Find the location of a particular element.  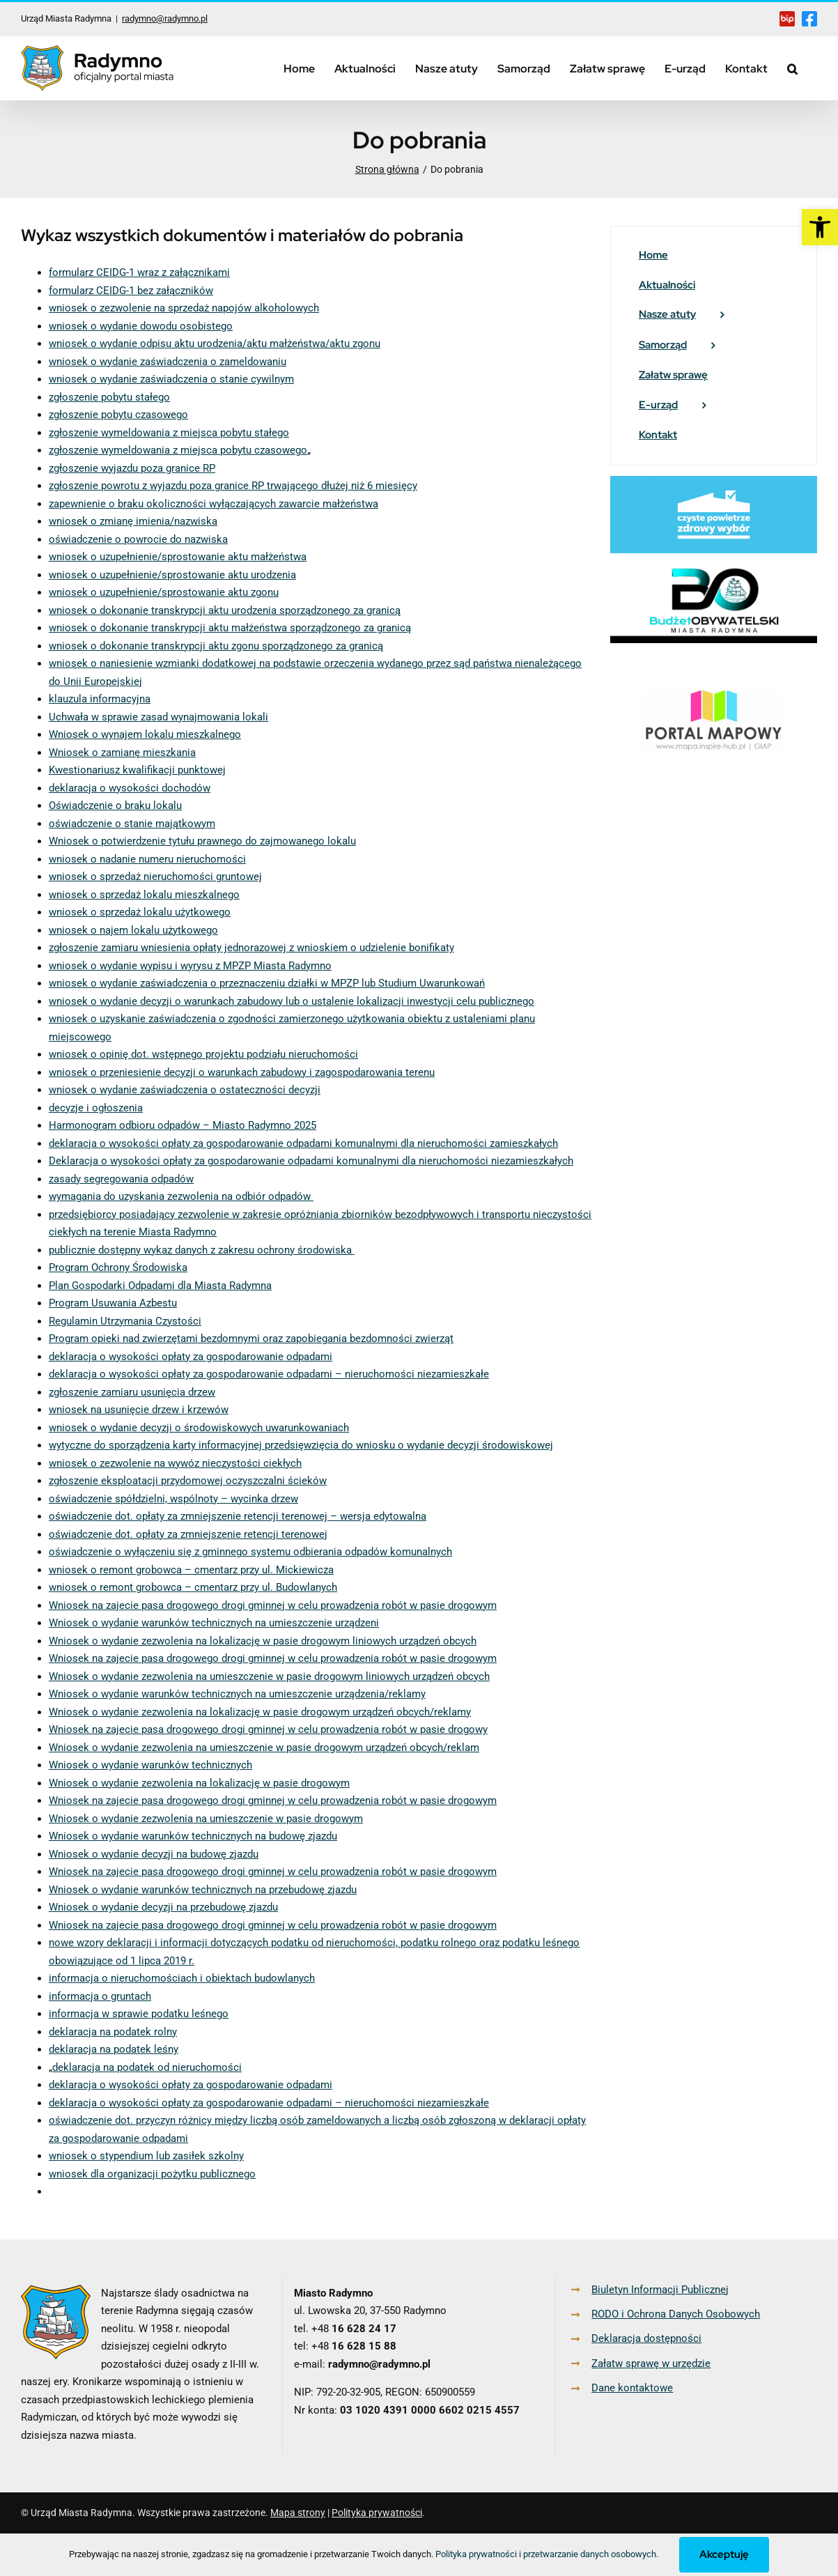

wniosek o opinię dot. wstępnego projektu podziału nieruchomości [link] is located at coordinates (203, 1054).